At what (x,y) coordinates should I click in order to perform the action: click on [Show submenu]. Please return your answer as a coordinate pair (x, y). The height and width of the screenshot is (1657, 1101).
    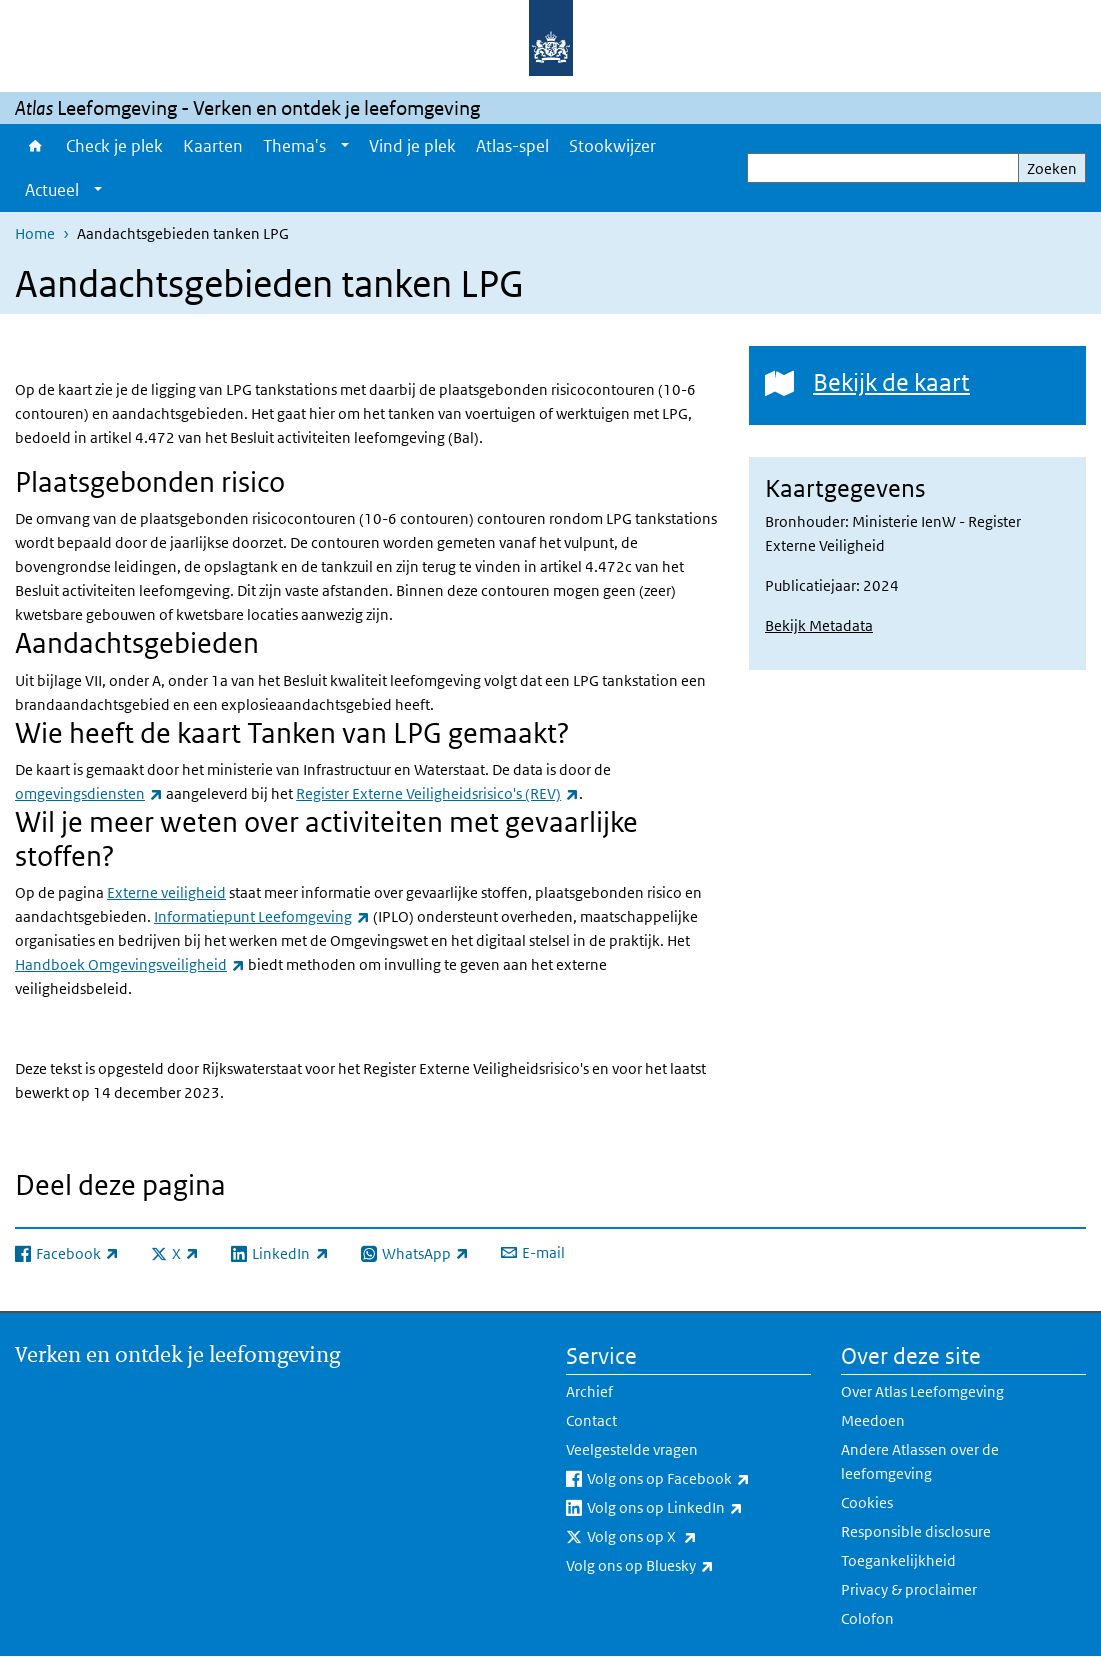
    Looking at the image, I should click on (345, 146).